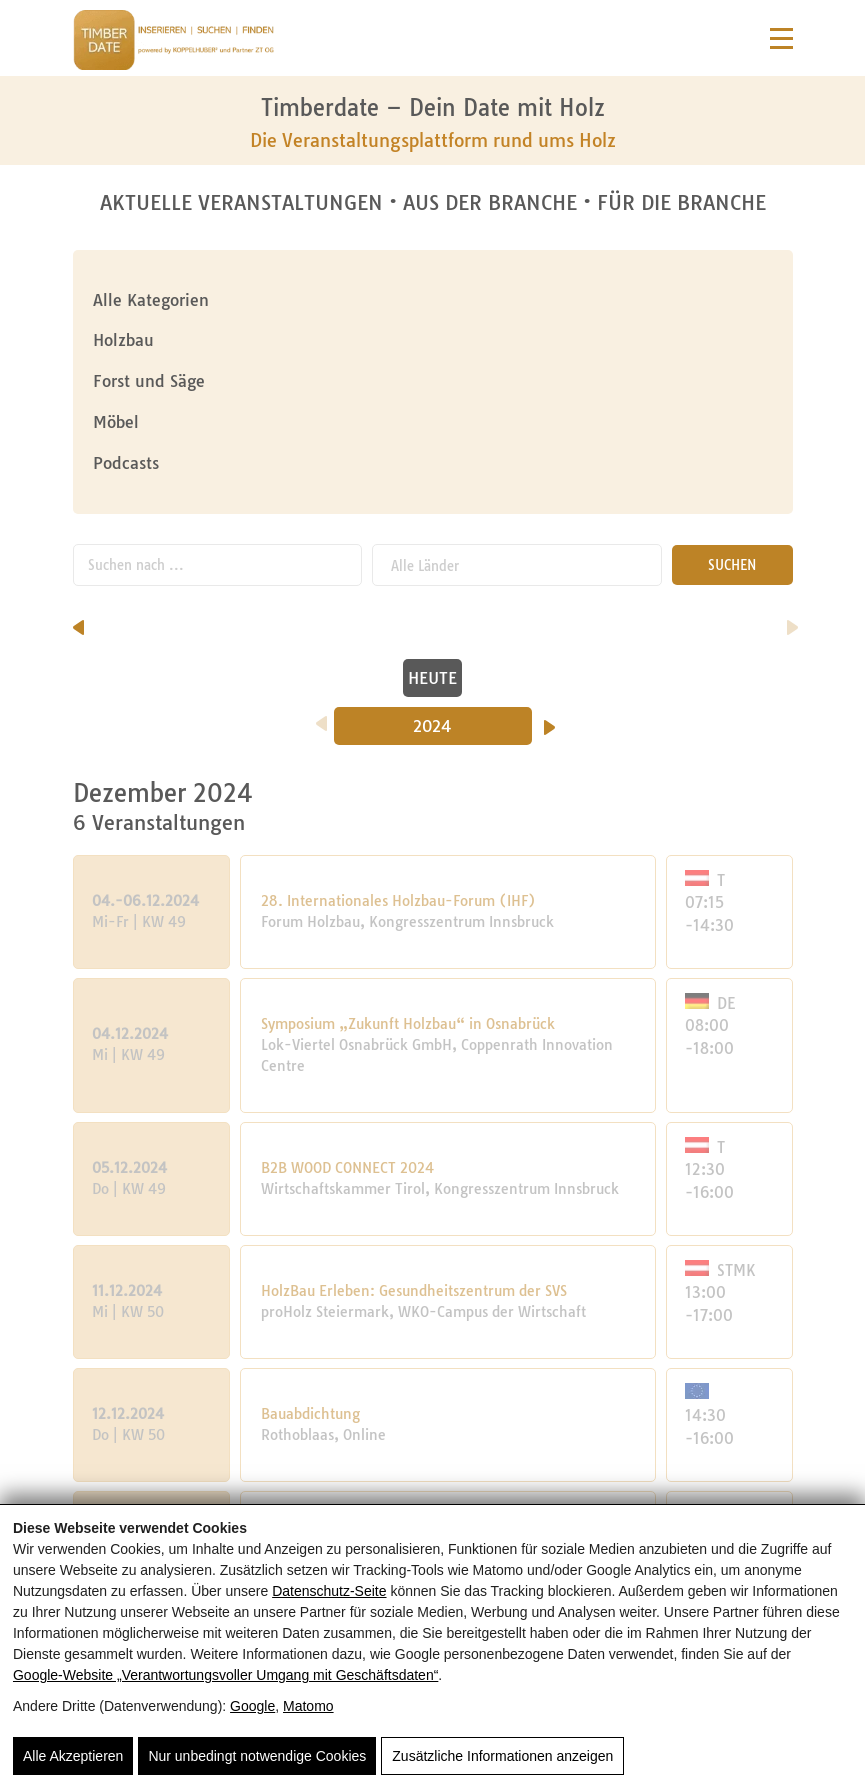  What do you see at coordinates (252, 1706) in the screenshot?
I see `Google` at bounding box center [252, 1706].